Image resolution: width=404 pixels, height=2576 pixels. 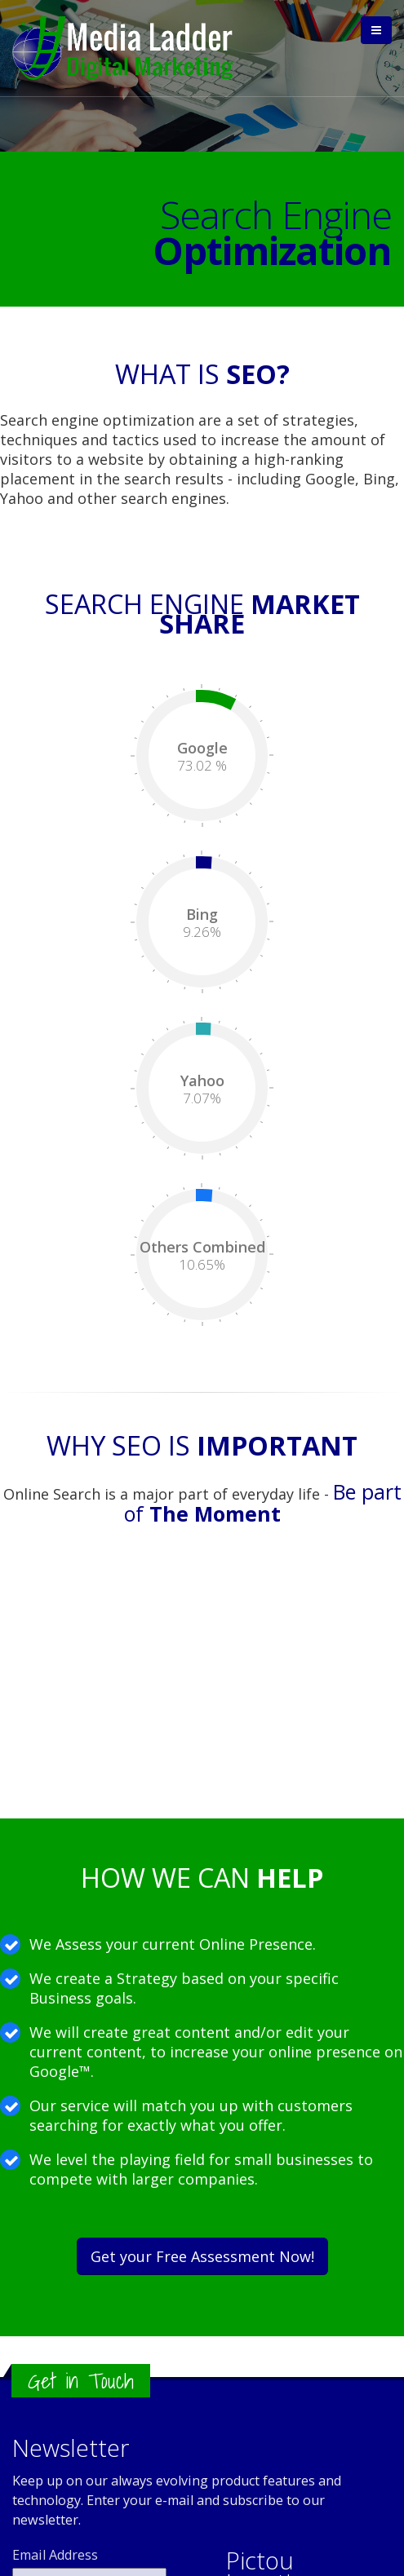 I want to click on 10.65%, so click(x=202, y=1265).